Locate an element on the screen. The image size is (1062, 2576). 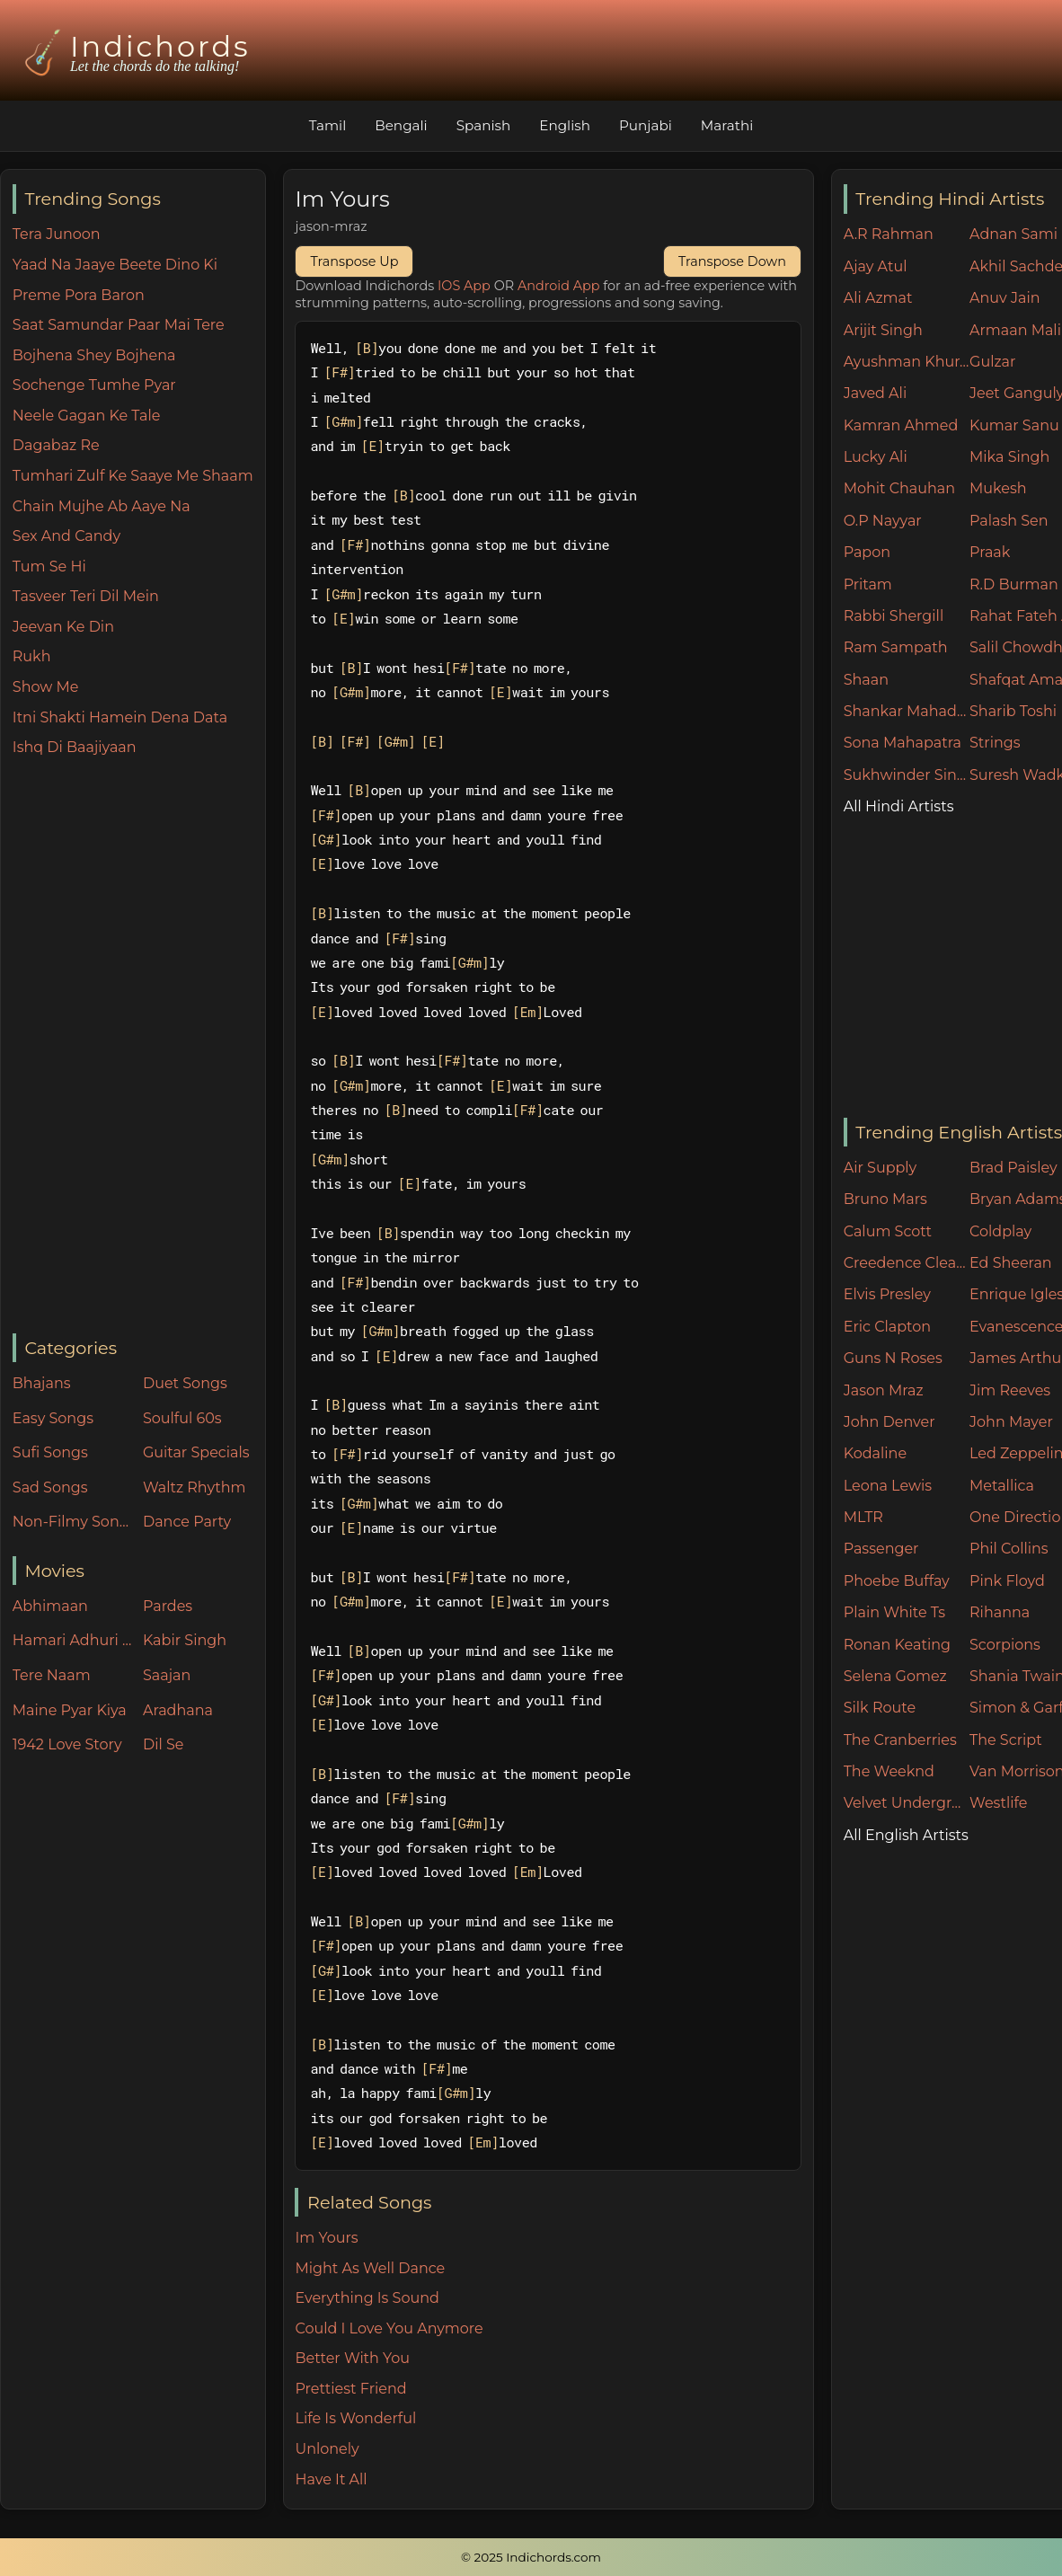
Android App is located at coordinates (559, 286).